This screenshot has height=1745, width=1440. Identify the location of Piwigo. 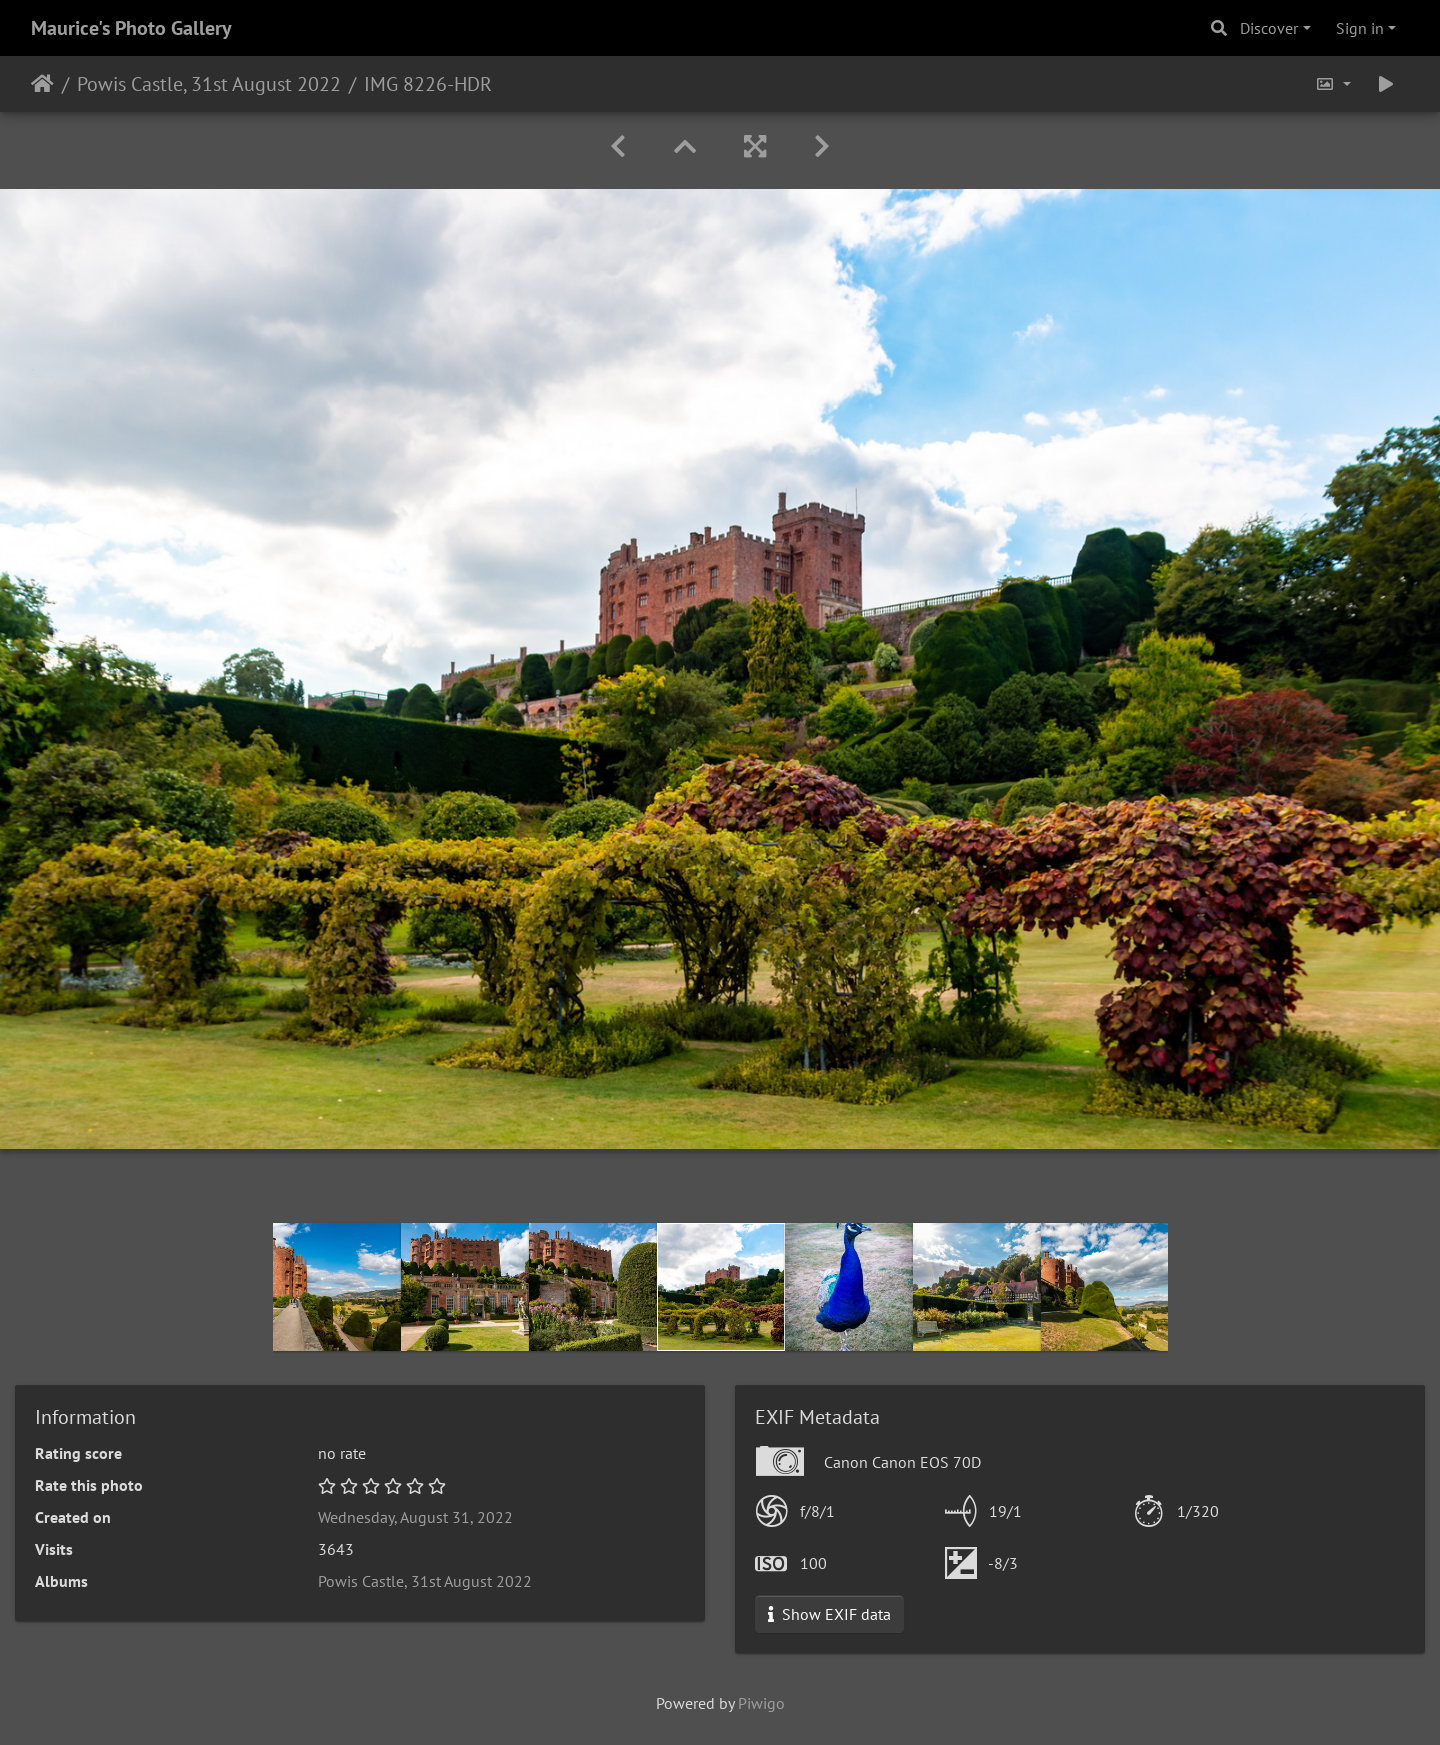
(761, 1703).